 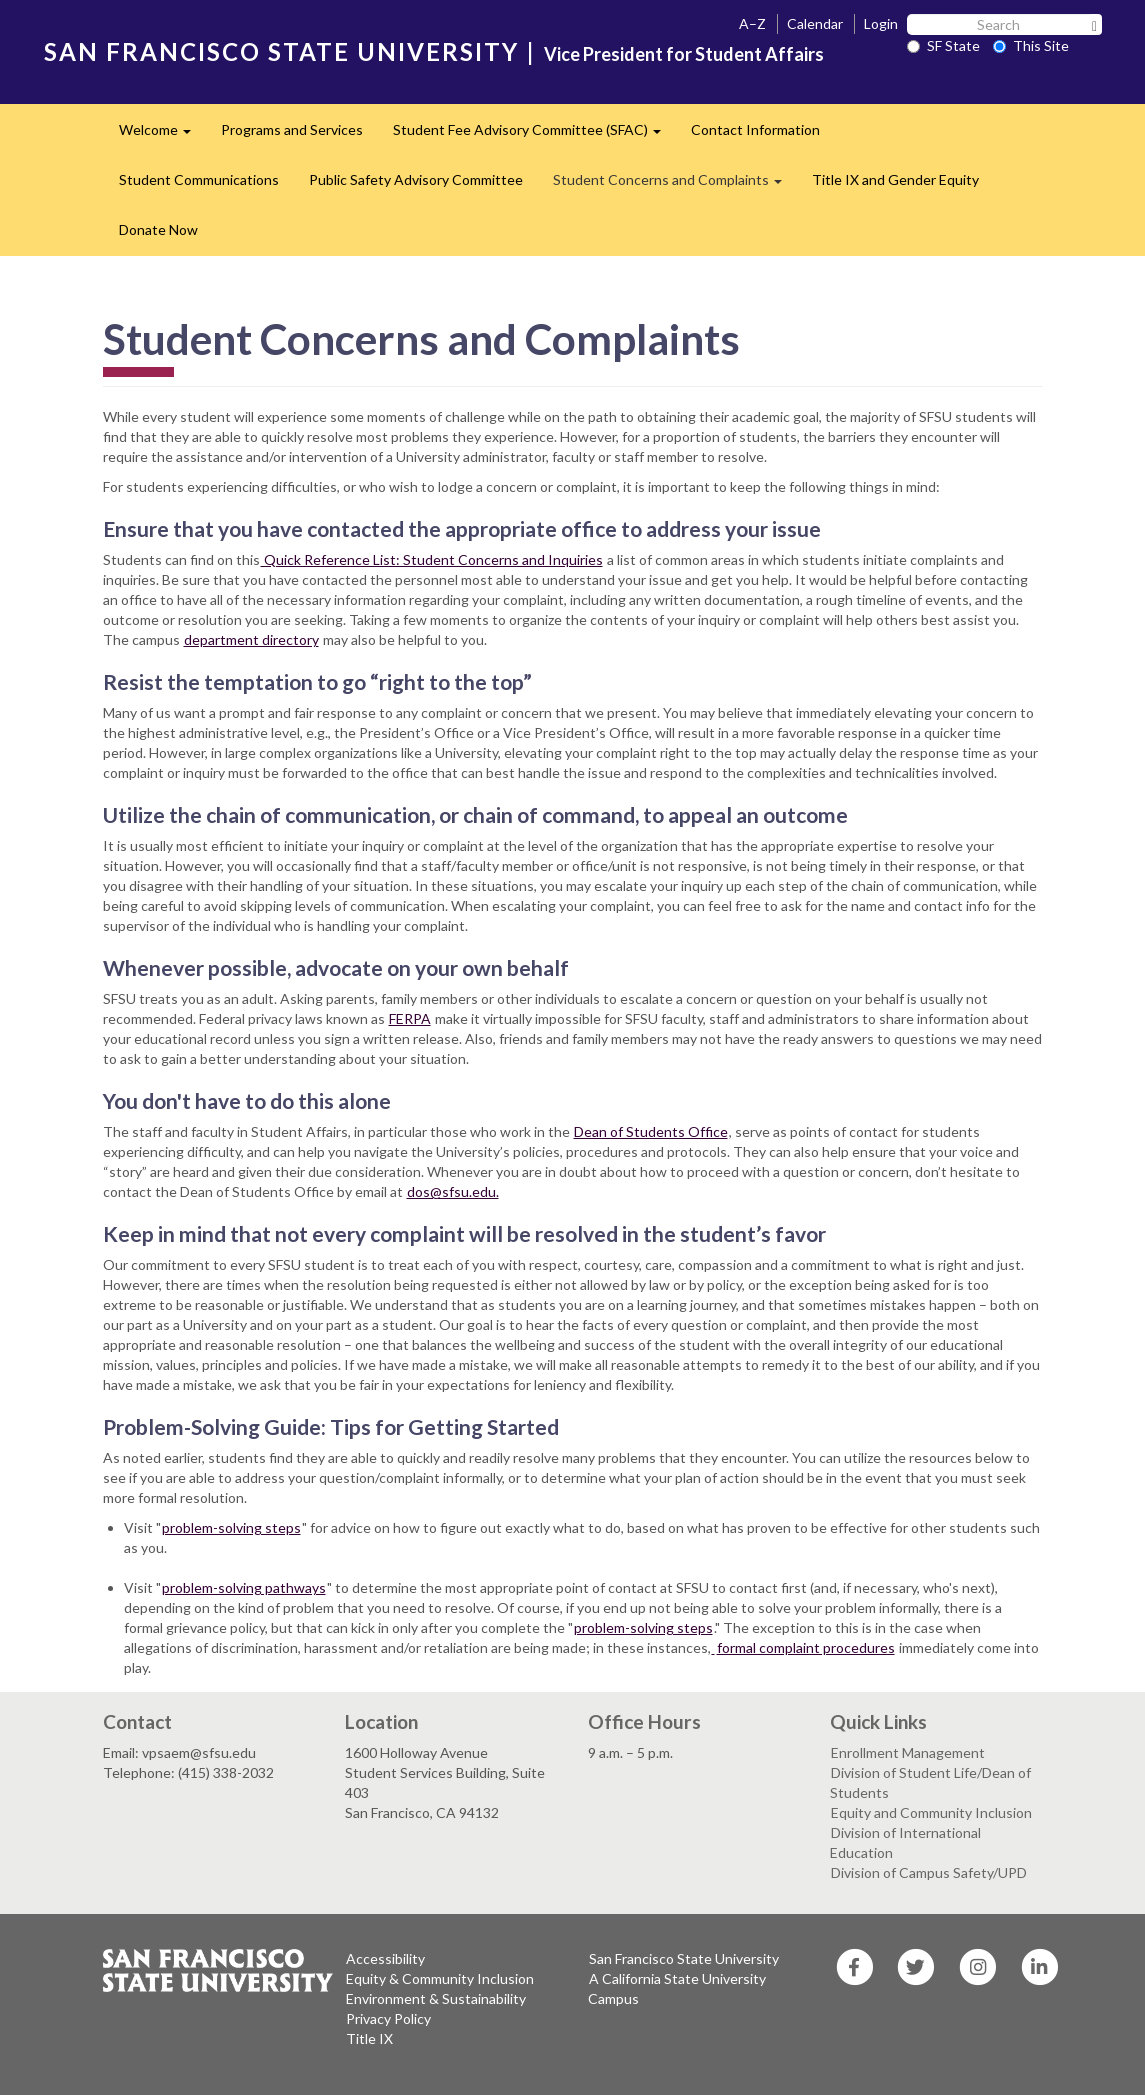 What do you see at coordinates (281, 51) in the screenshot?
I see `SAN FRANCISCO STATE UNIVERSITY` at bounding box center [281, 51].